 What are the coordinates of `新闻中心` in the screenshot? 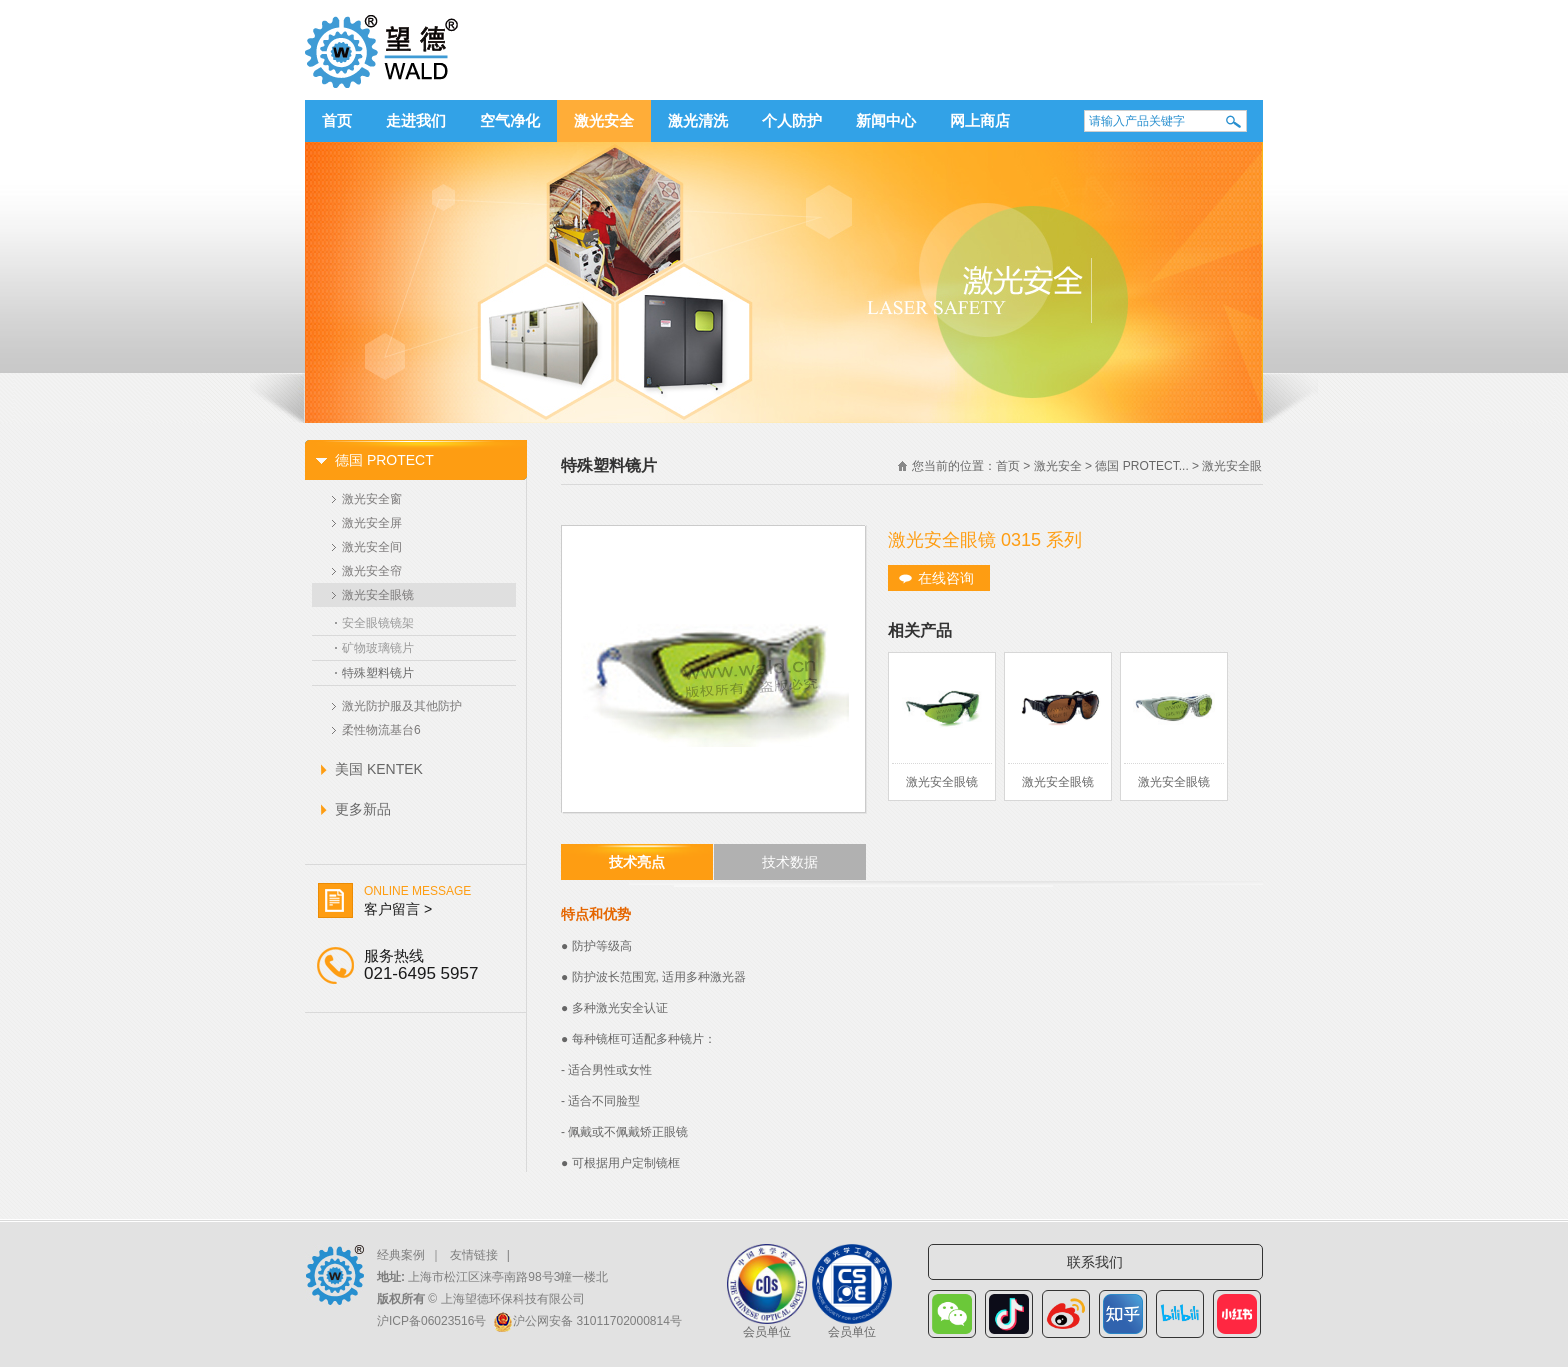 It's located at (886, 120).